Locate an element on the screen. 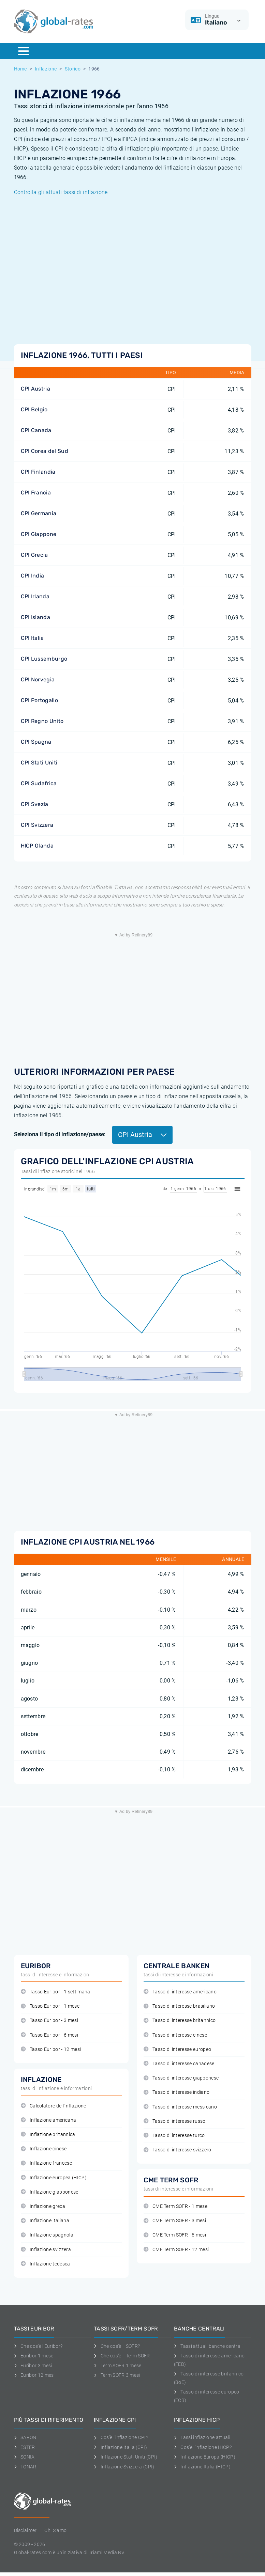 This screenshot has width=265, height=2576. Calcolatore dell'inflazione is located at coordinates (53, 2106).